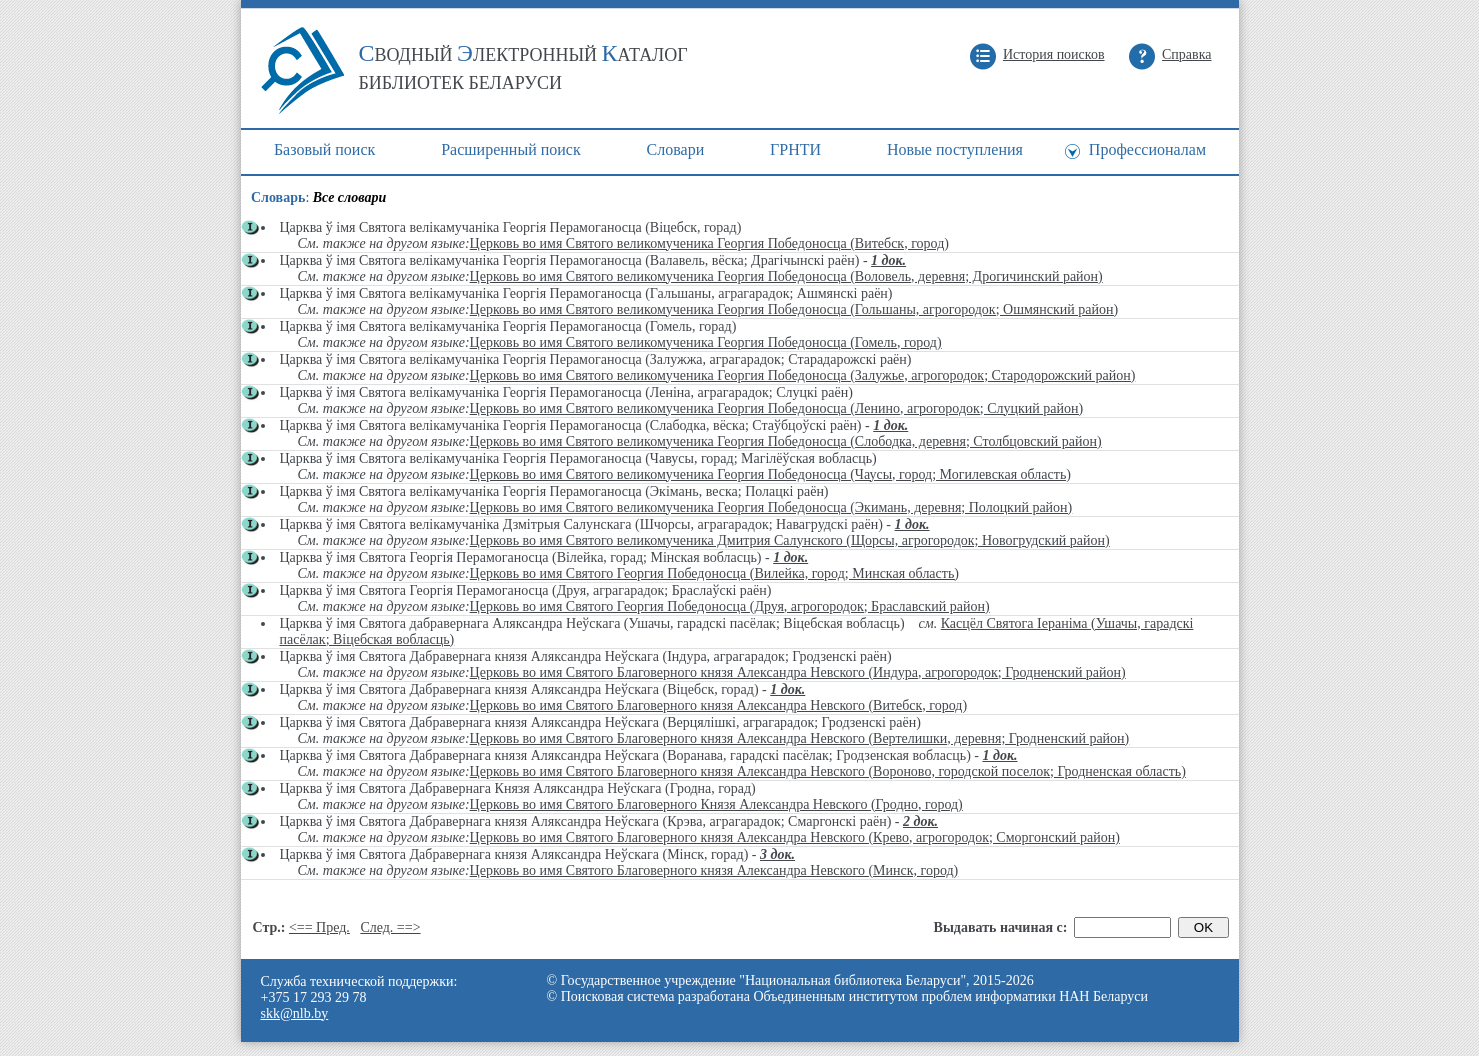 This screenshot has width=1479, height=1056. Describe the element at coordinates (786, 276) in the screenshot. I see `Церковь во имя Святого великомученика Георгия Победоносца (Воловель, деревня; Дрогичинский район)` at that location.